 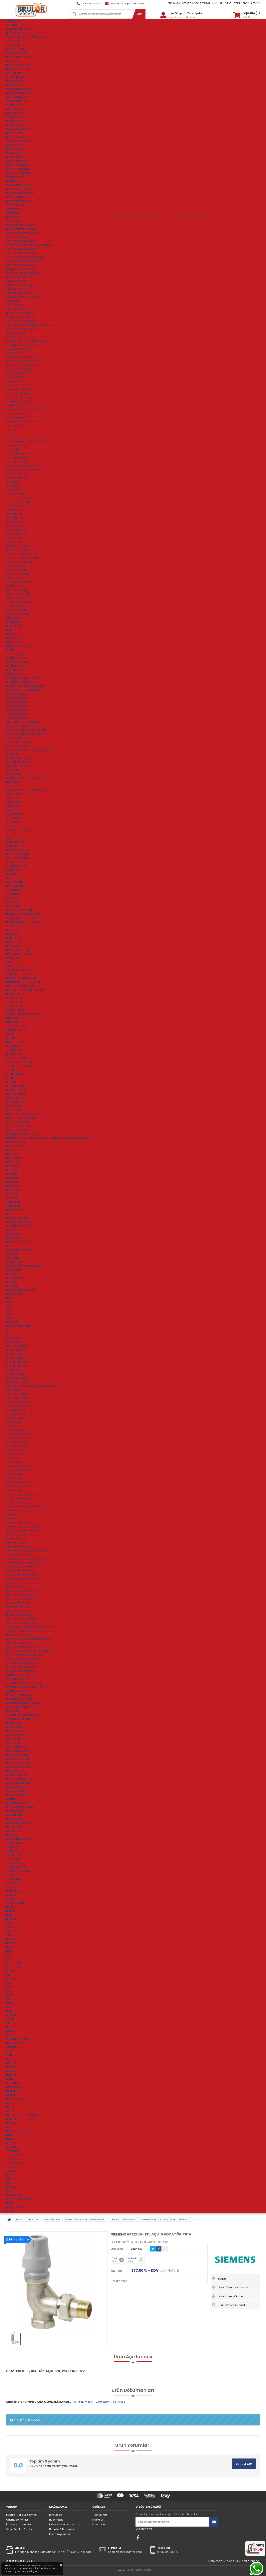 I want to click on DİJİTAL MANİFOLD, so click(x=17, y=169).